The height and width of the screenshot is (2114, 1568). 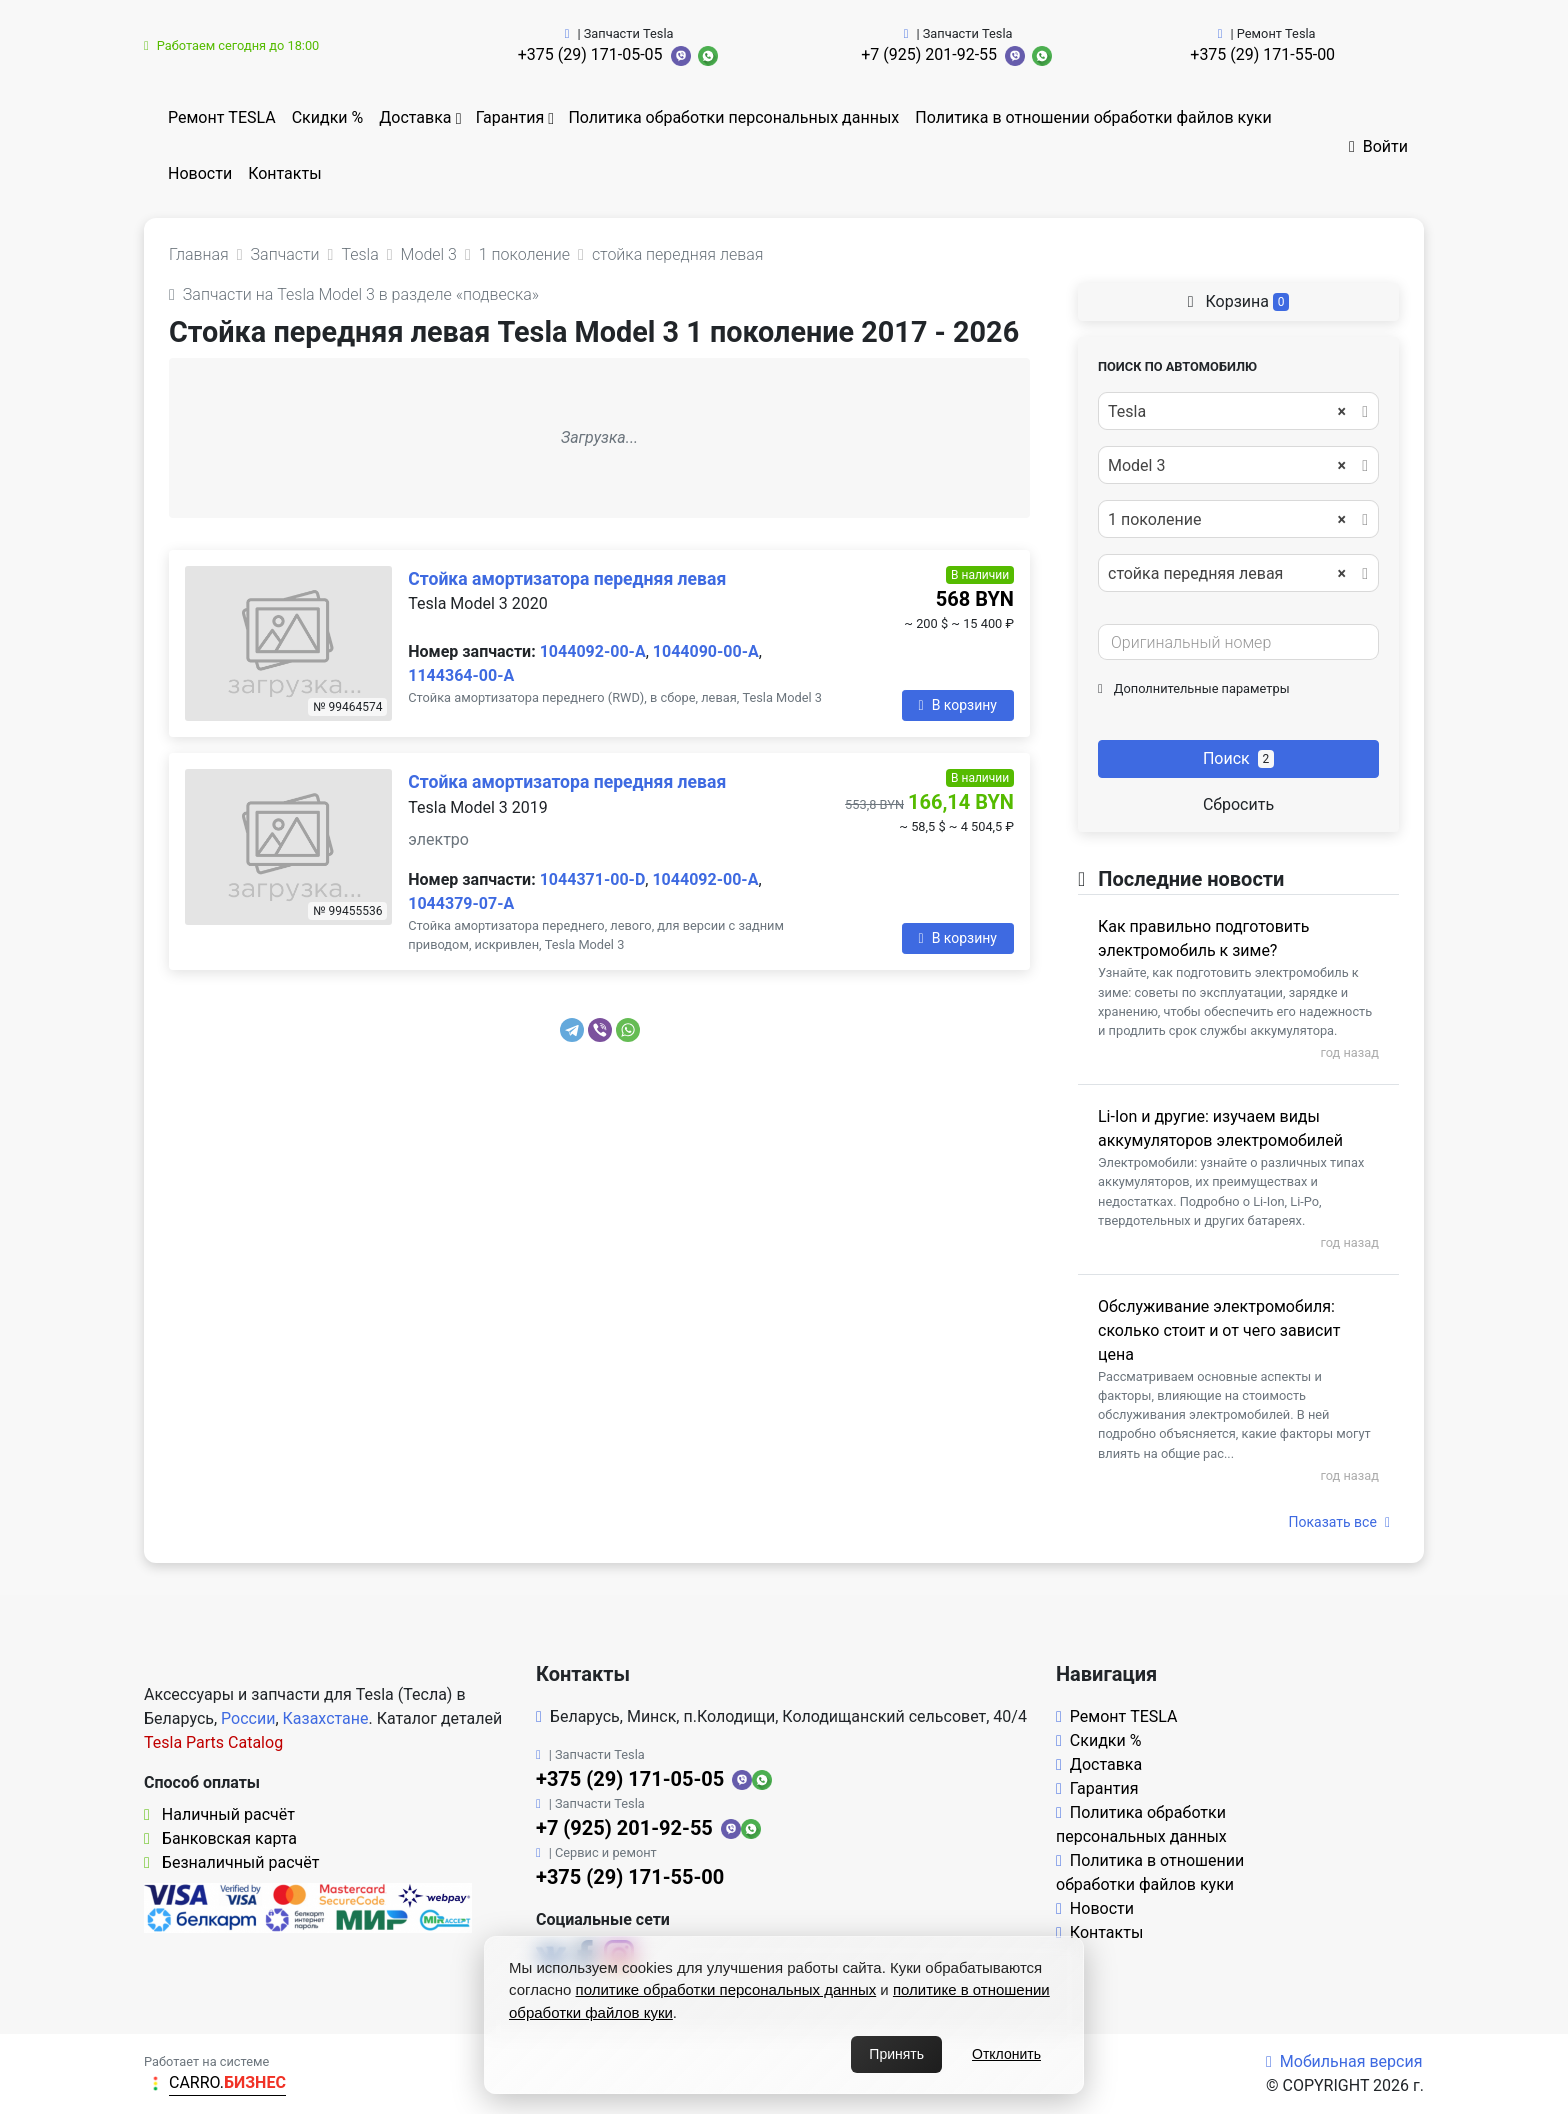 I want to click on 1044092-00-A, so click(x=593, y=651).